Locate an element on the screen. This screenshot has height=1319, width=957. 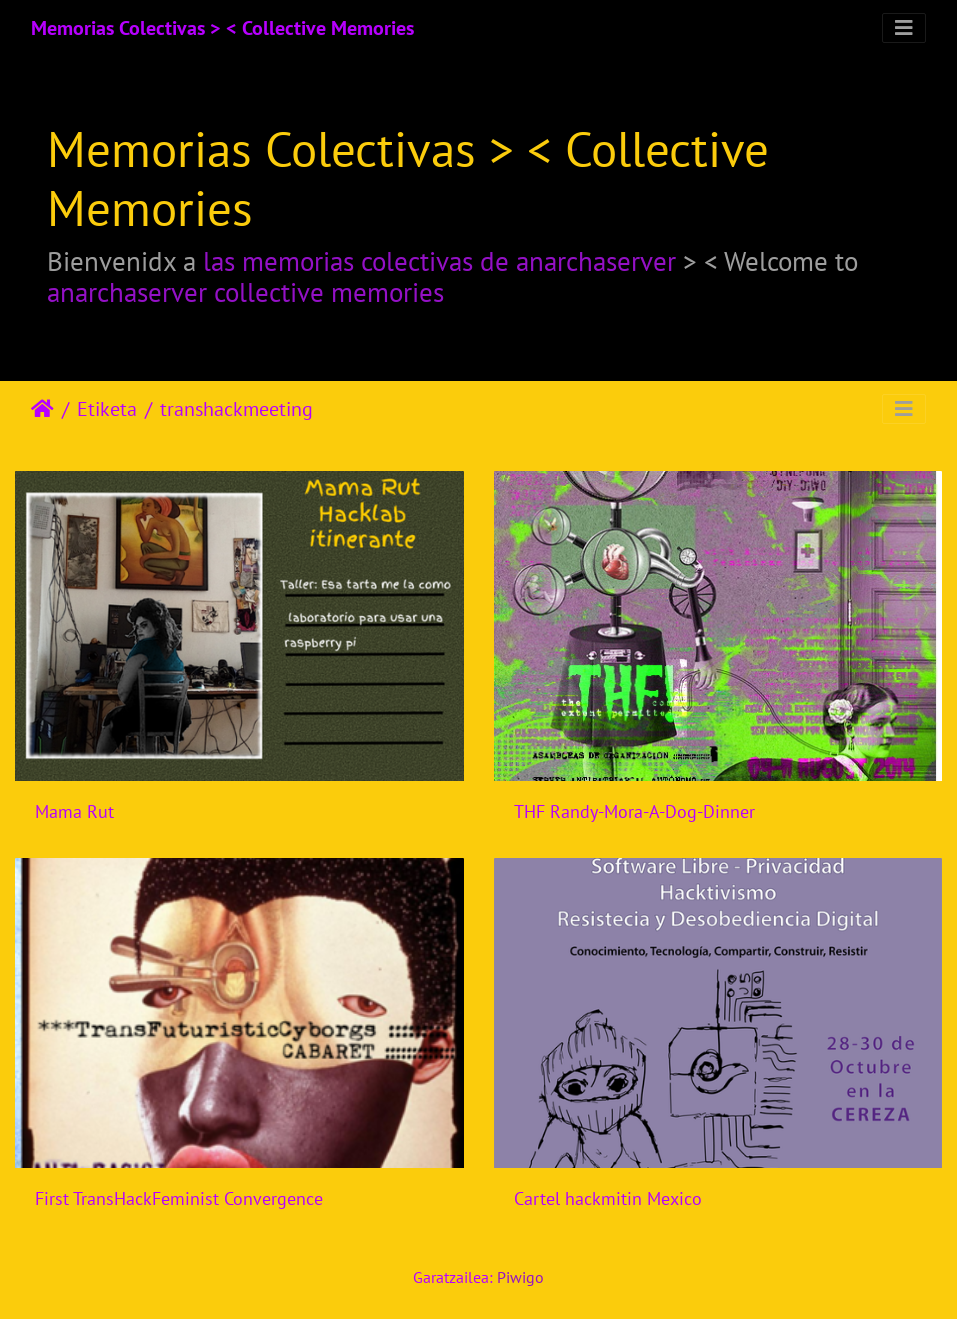
Memorias Colectivas > < Collective Memories is located at coordinates (222, 28).